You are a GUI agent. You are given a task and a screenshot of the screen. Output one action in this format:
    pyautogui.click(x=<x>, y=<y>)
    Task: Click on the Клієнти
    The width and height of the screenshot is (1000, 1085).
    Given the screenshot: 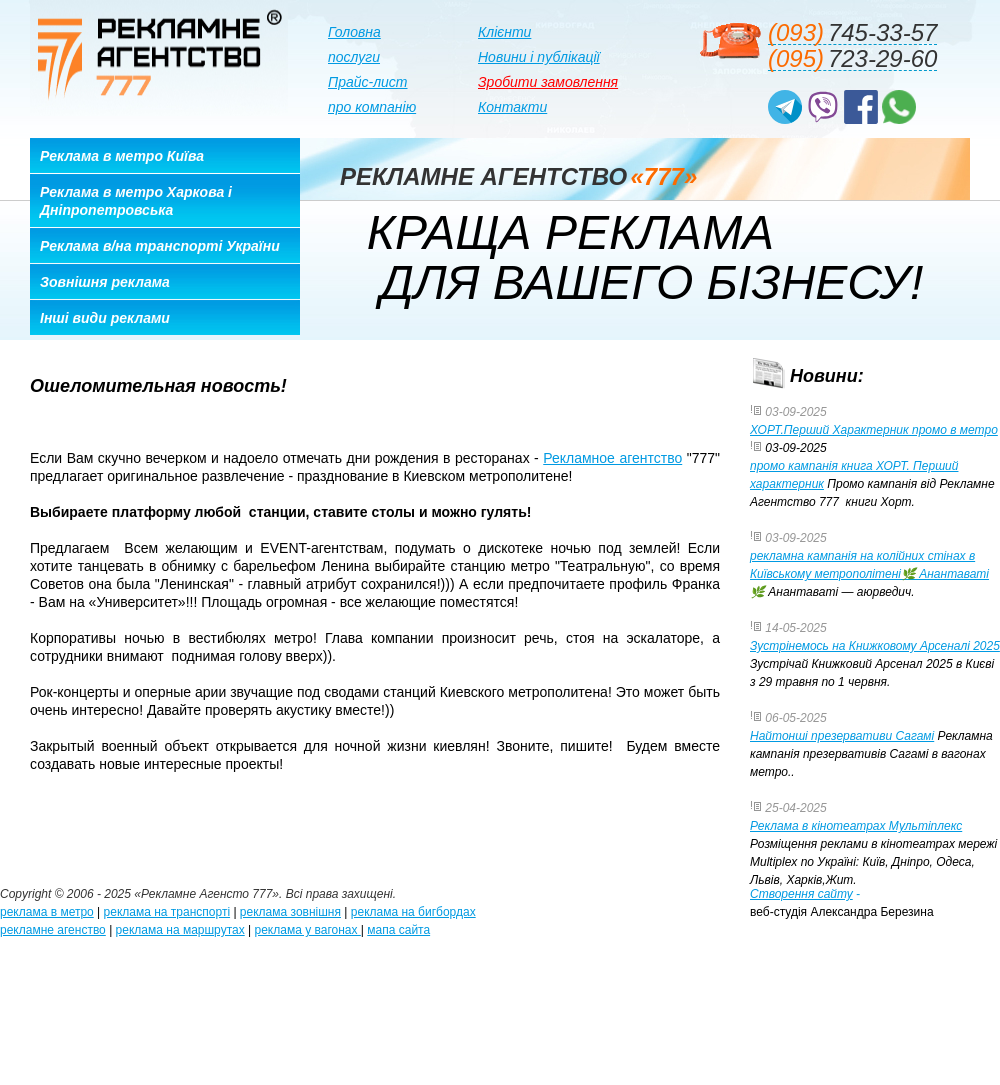 What is the action you would take?
    pyautogui.click(x=504, y=32)
    